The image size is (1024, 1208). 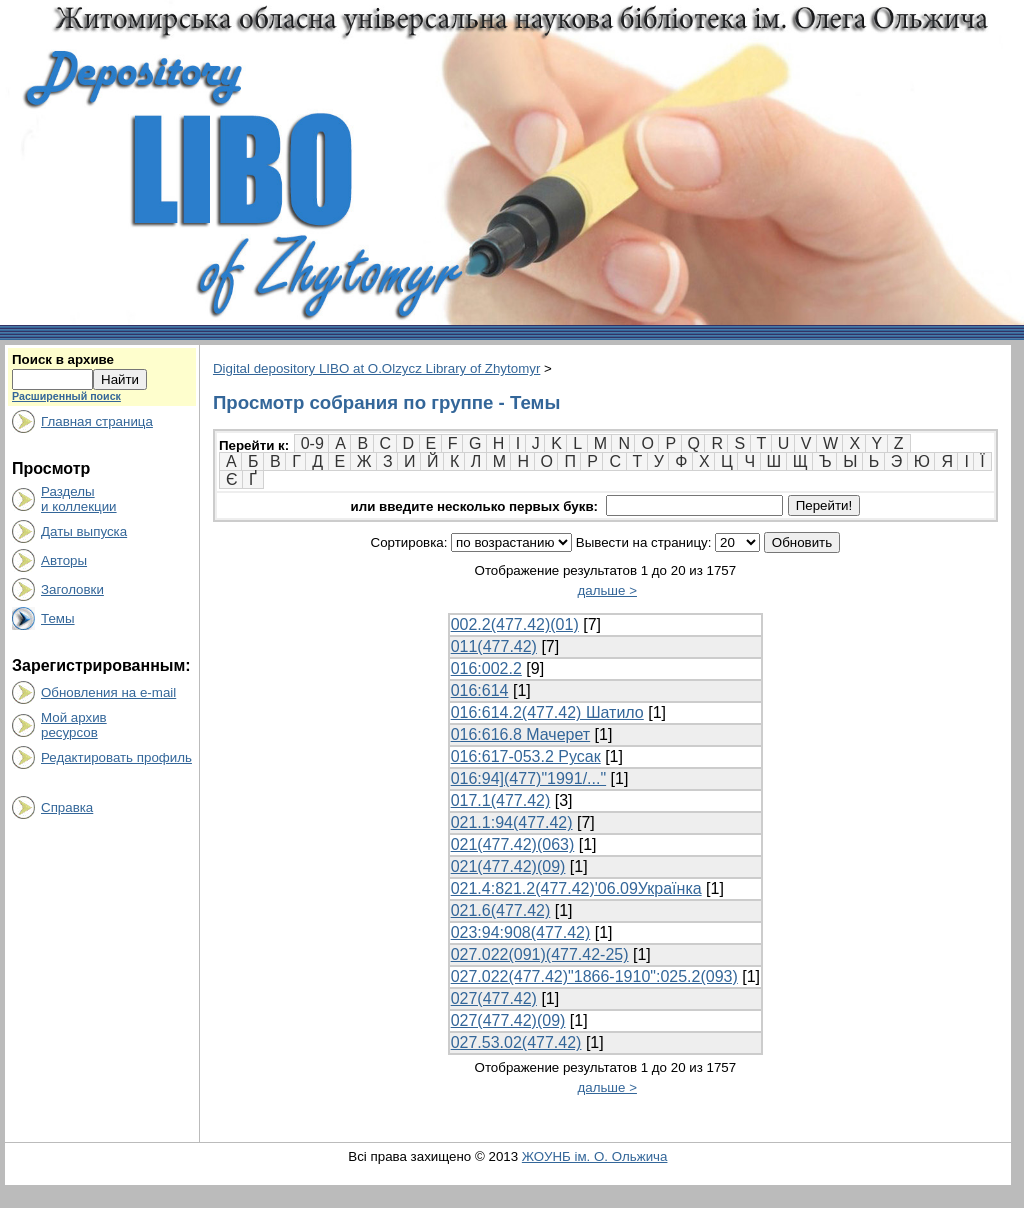 What do you see at coordinates (508, 866) in the screenshot?
I see `021(477.42)(09)` at bounding box center [508, 866].